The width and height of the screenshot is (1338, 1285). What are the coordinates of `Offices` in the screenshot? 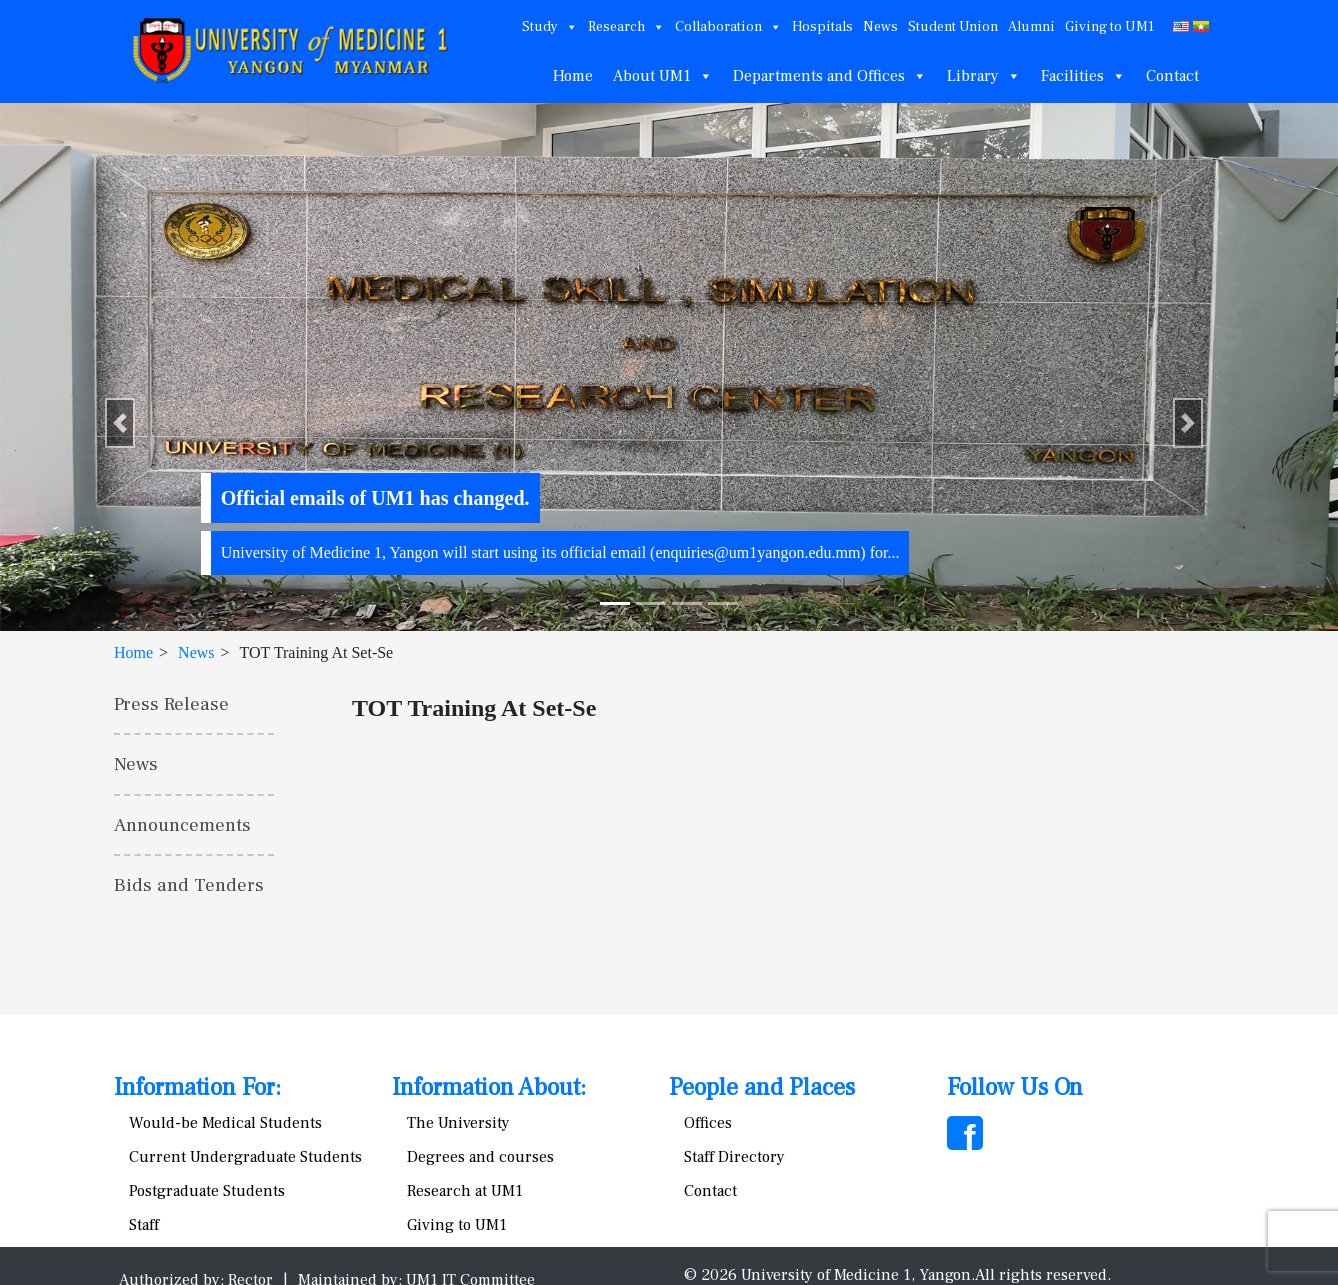 It's located at (708, 1123).